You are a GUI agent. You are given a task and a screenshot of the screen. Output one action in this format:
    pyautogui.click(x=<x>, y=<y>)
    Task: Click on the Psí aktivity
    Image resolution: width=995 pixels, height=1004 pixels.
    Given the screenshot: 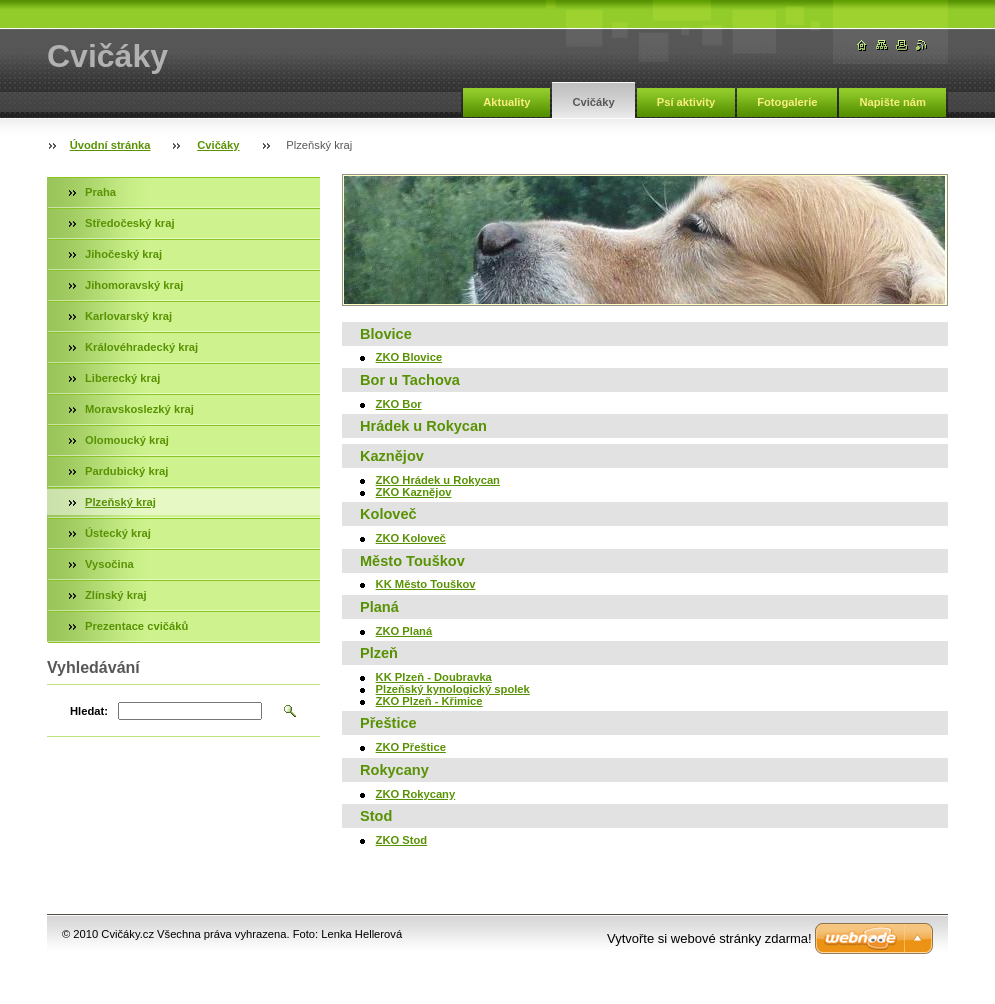 What is the action you would take?
    pyautogui.click(x=686, y=102)
    